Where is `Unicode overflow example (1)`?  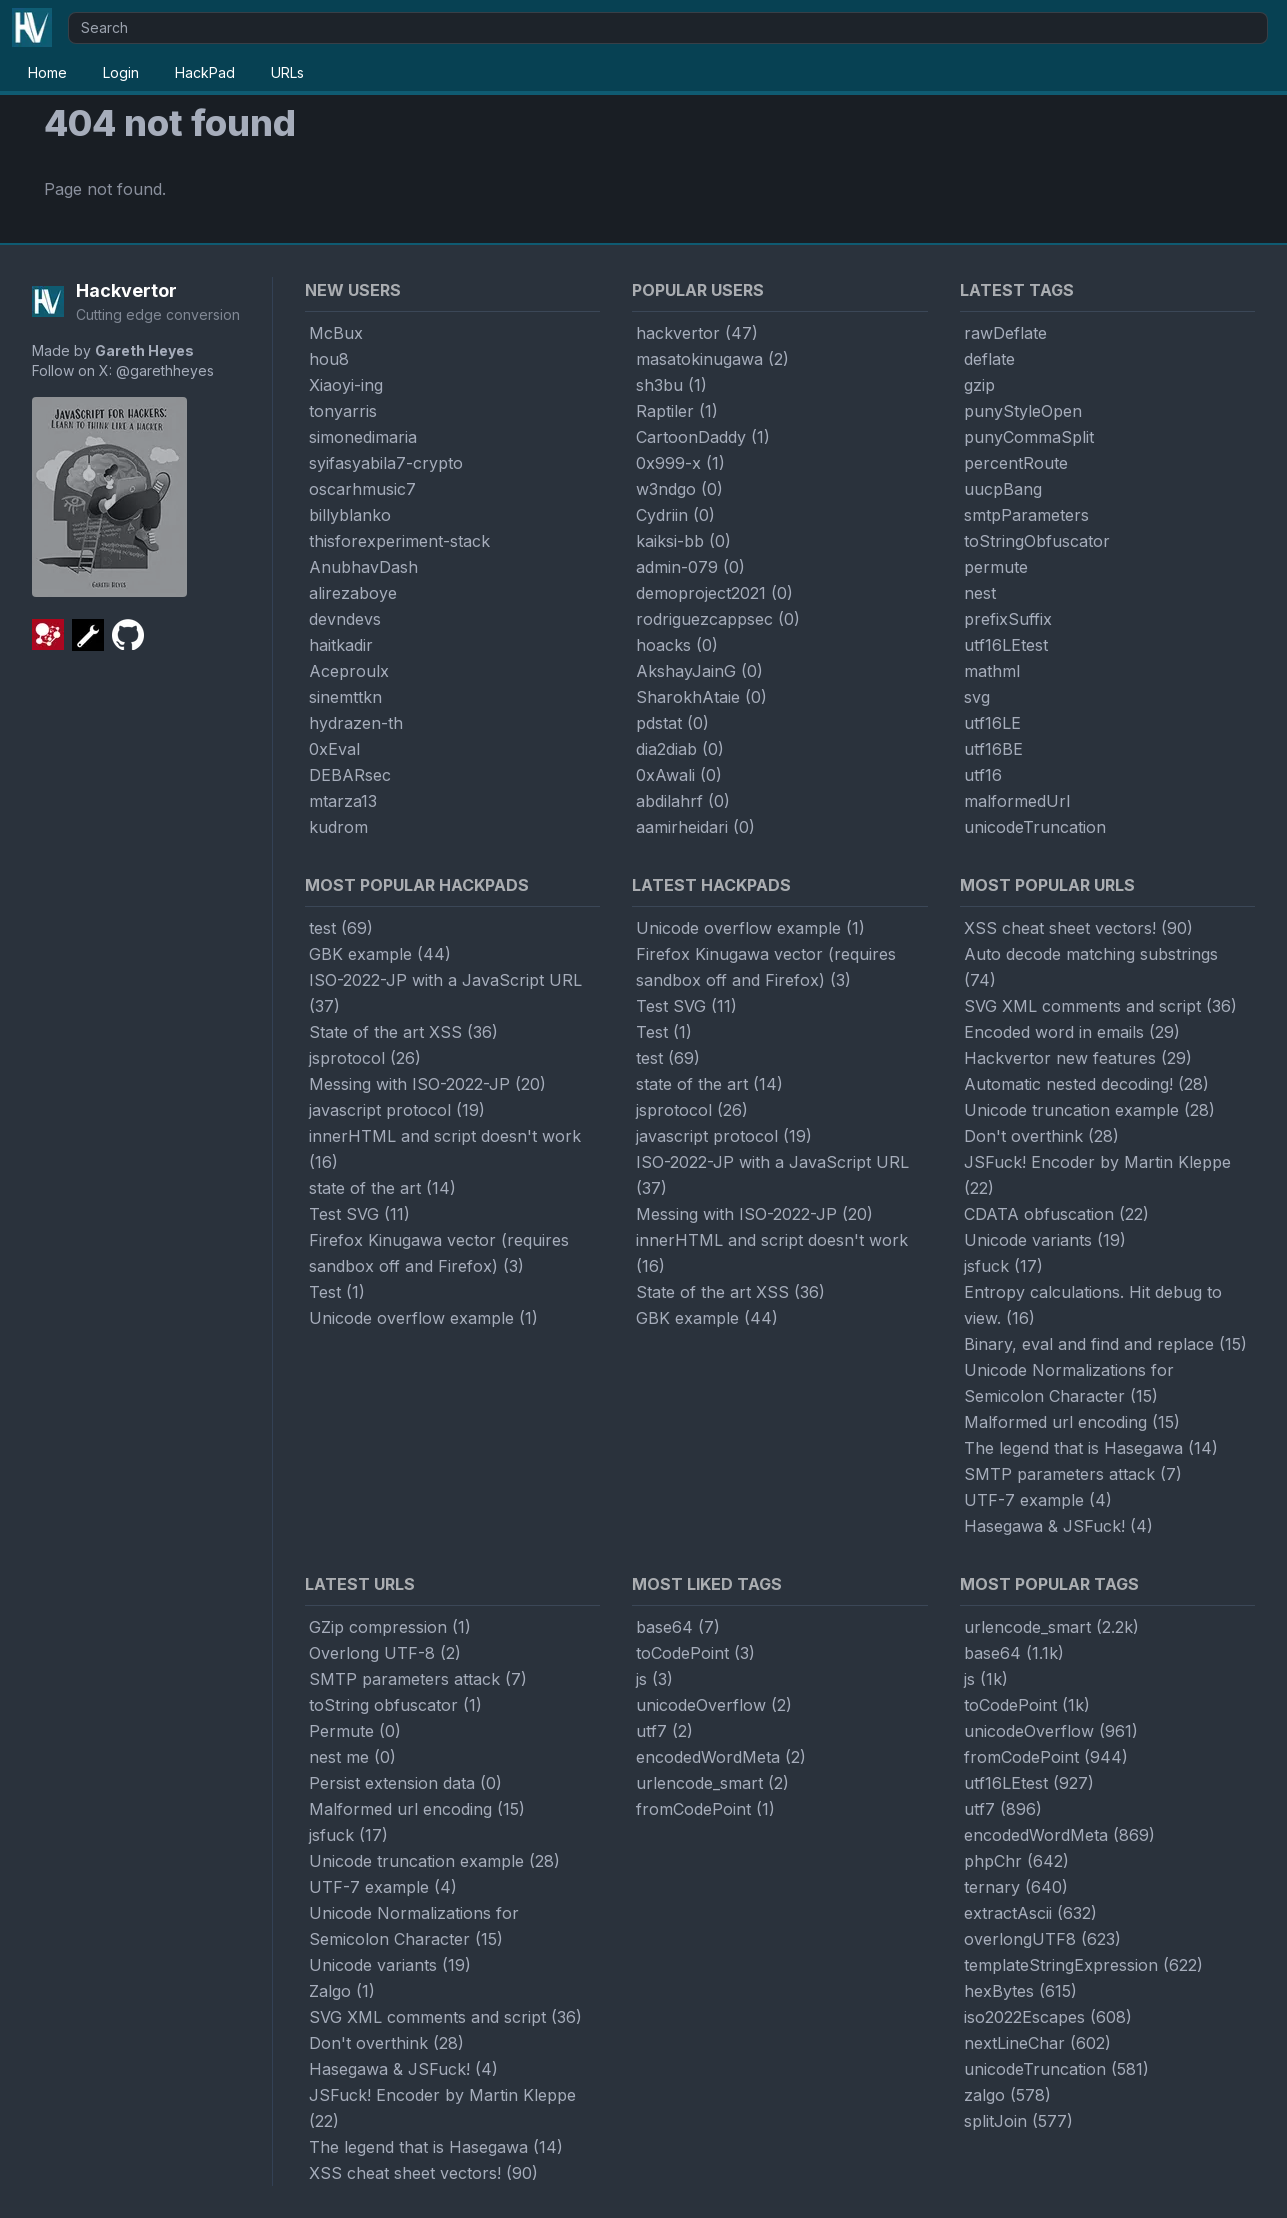 Unicode overflow example (1) is located at coordinates (423, 1318).